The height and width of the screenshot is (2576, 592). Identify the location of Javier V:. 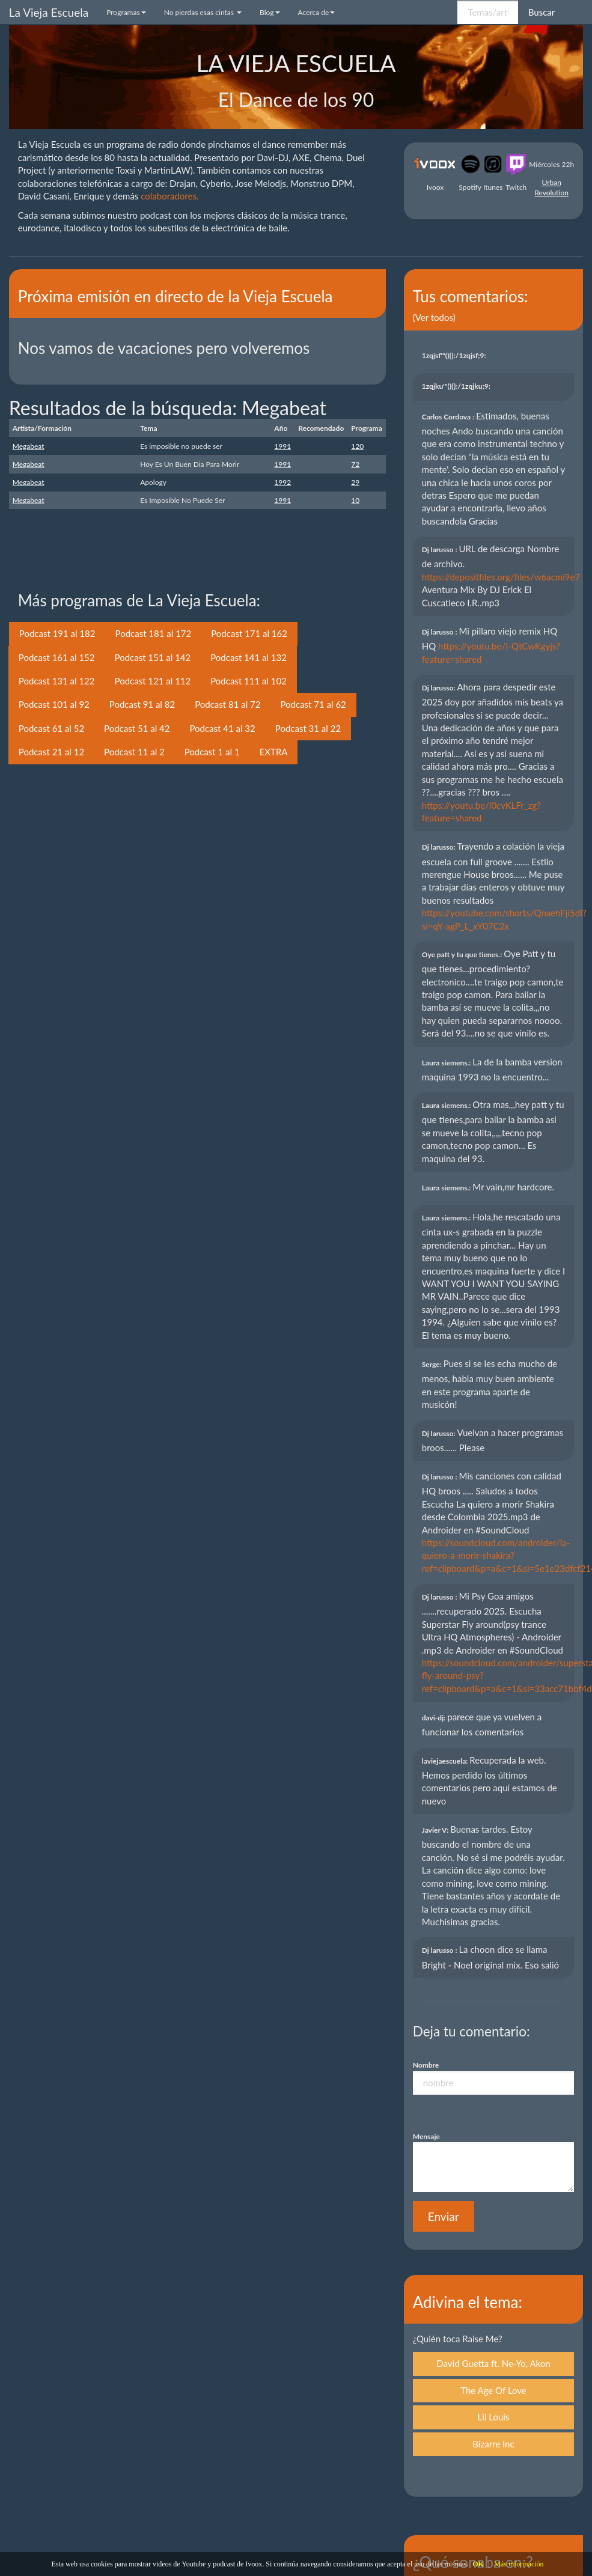
(436, 1830).